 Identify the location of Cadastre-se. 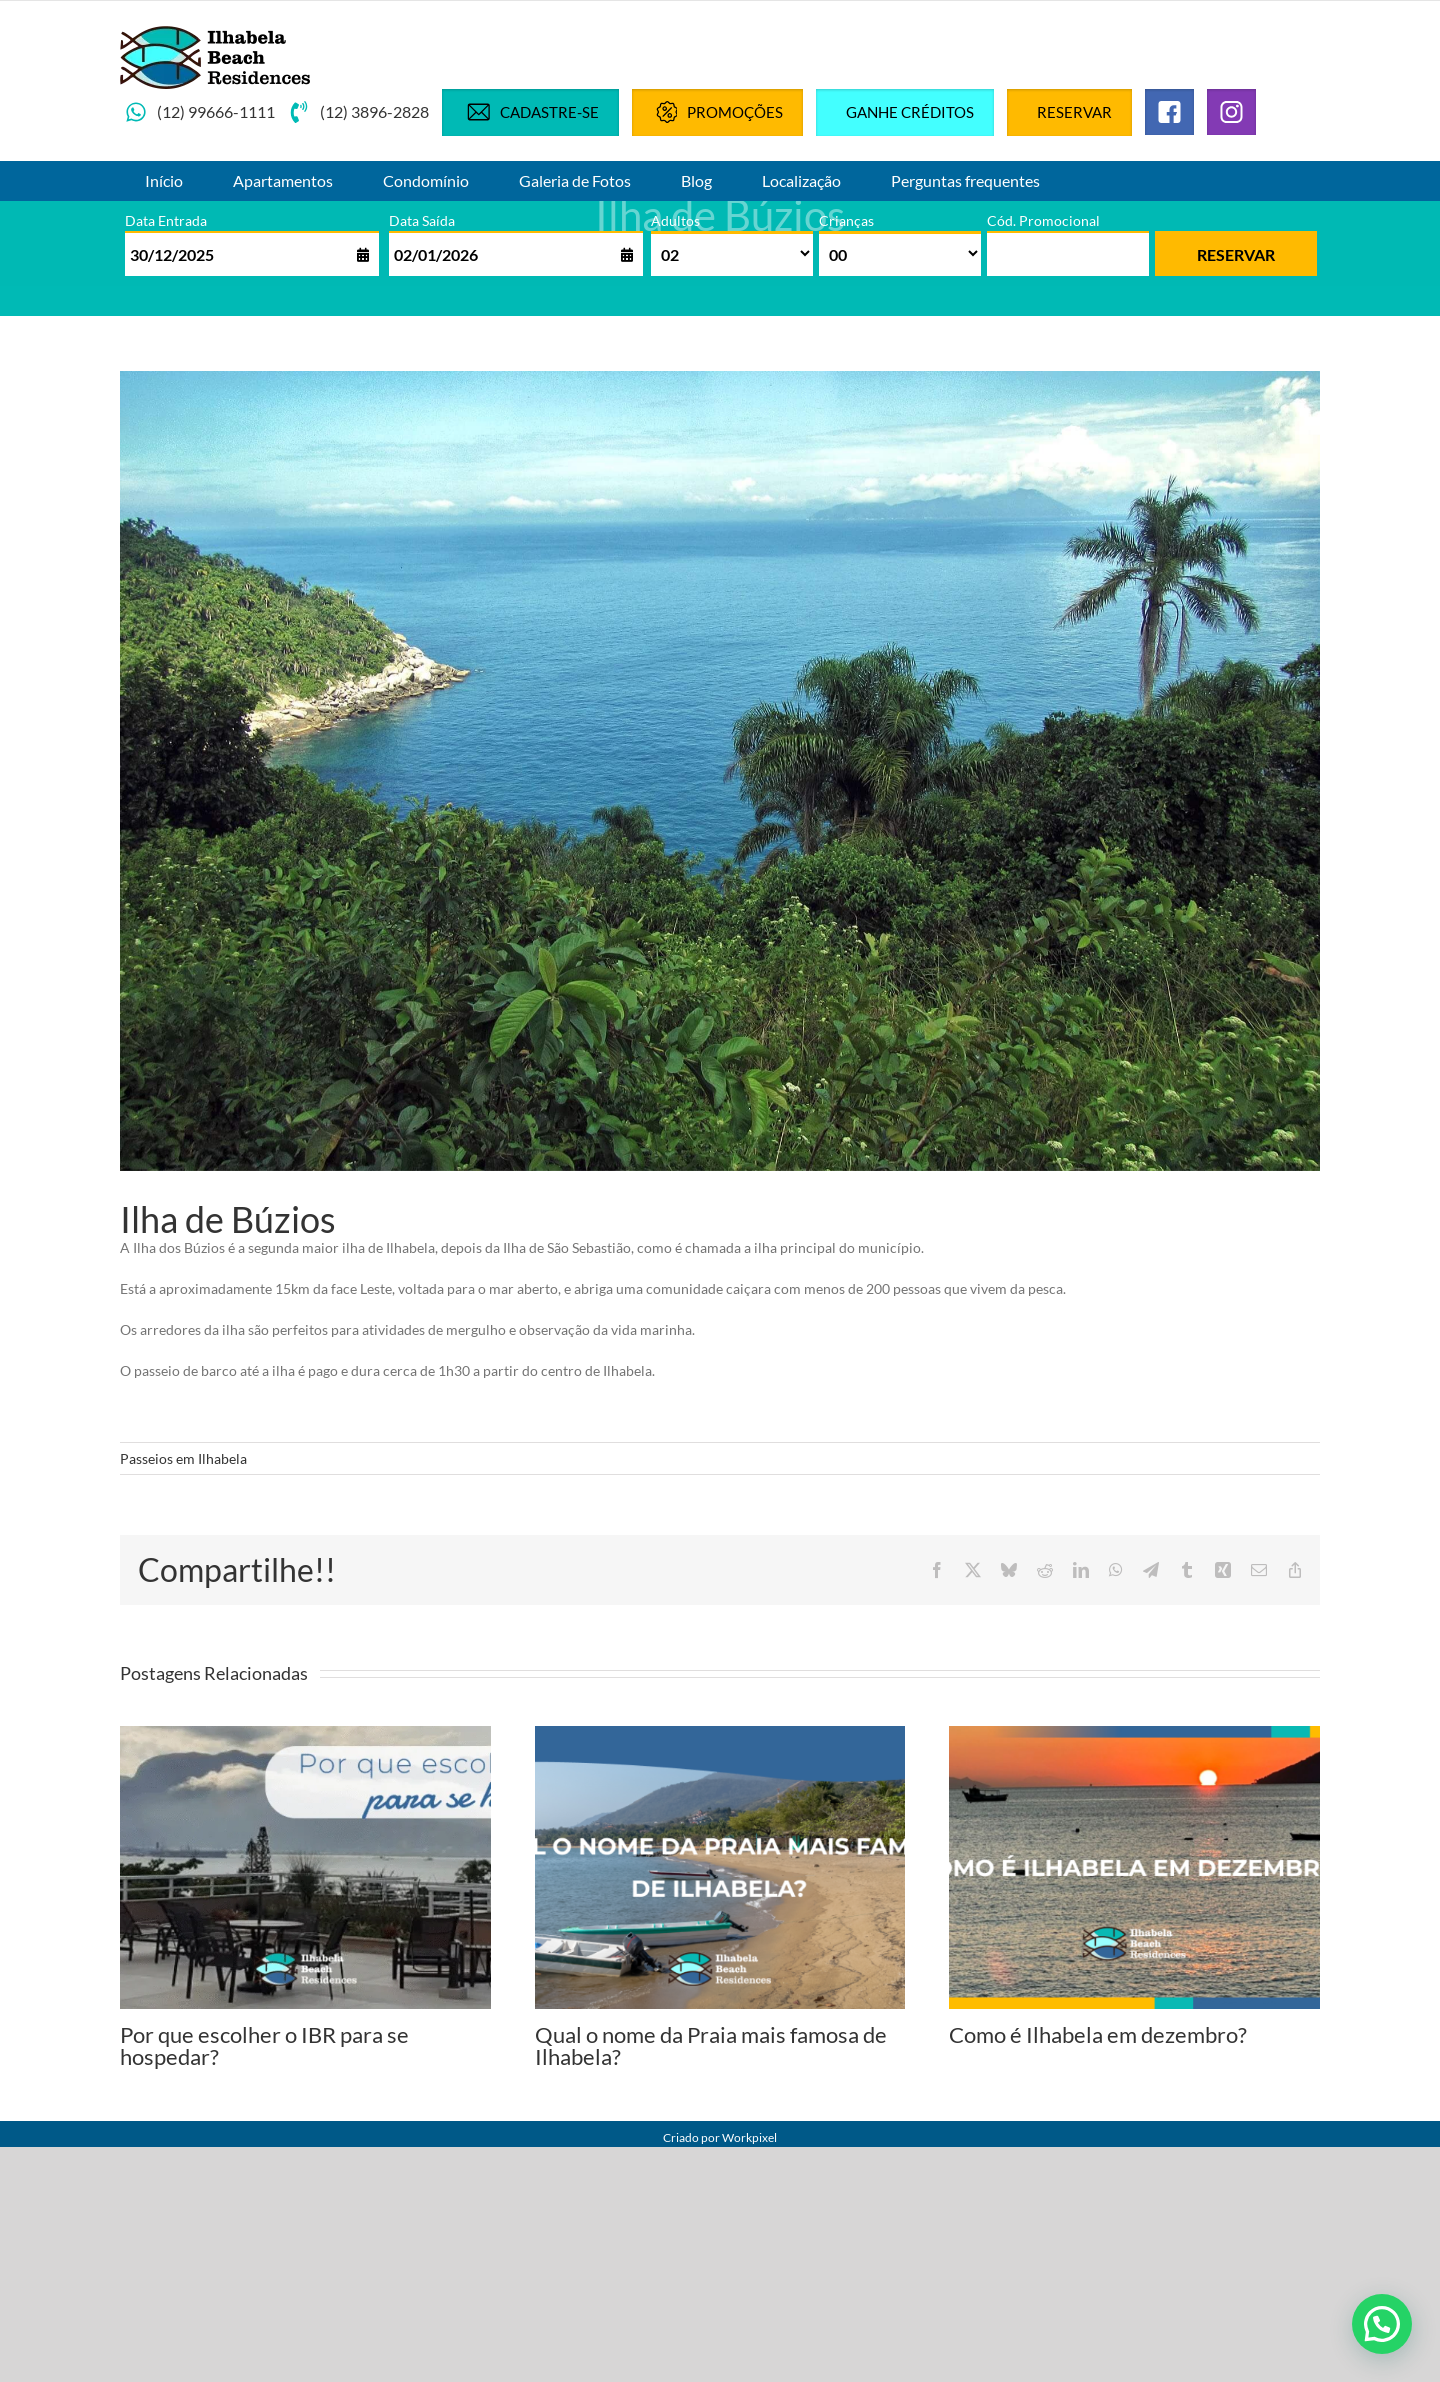
(530, 112).